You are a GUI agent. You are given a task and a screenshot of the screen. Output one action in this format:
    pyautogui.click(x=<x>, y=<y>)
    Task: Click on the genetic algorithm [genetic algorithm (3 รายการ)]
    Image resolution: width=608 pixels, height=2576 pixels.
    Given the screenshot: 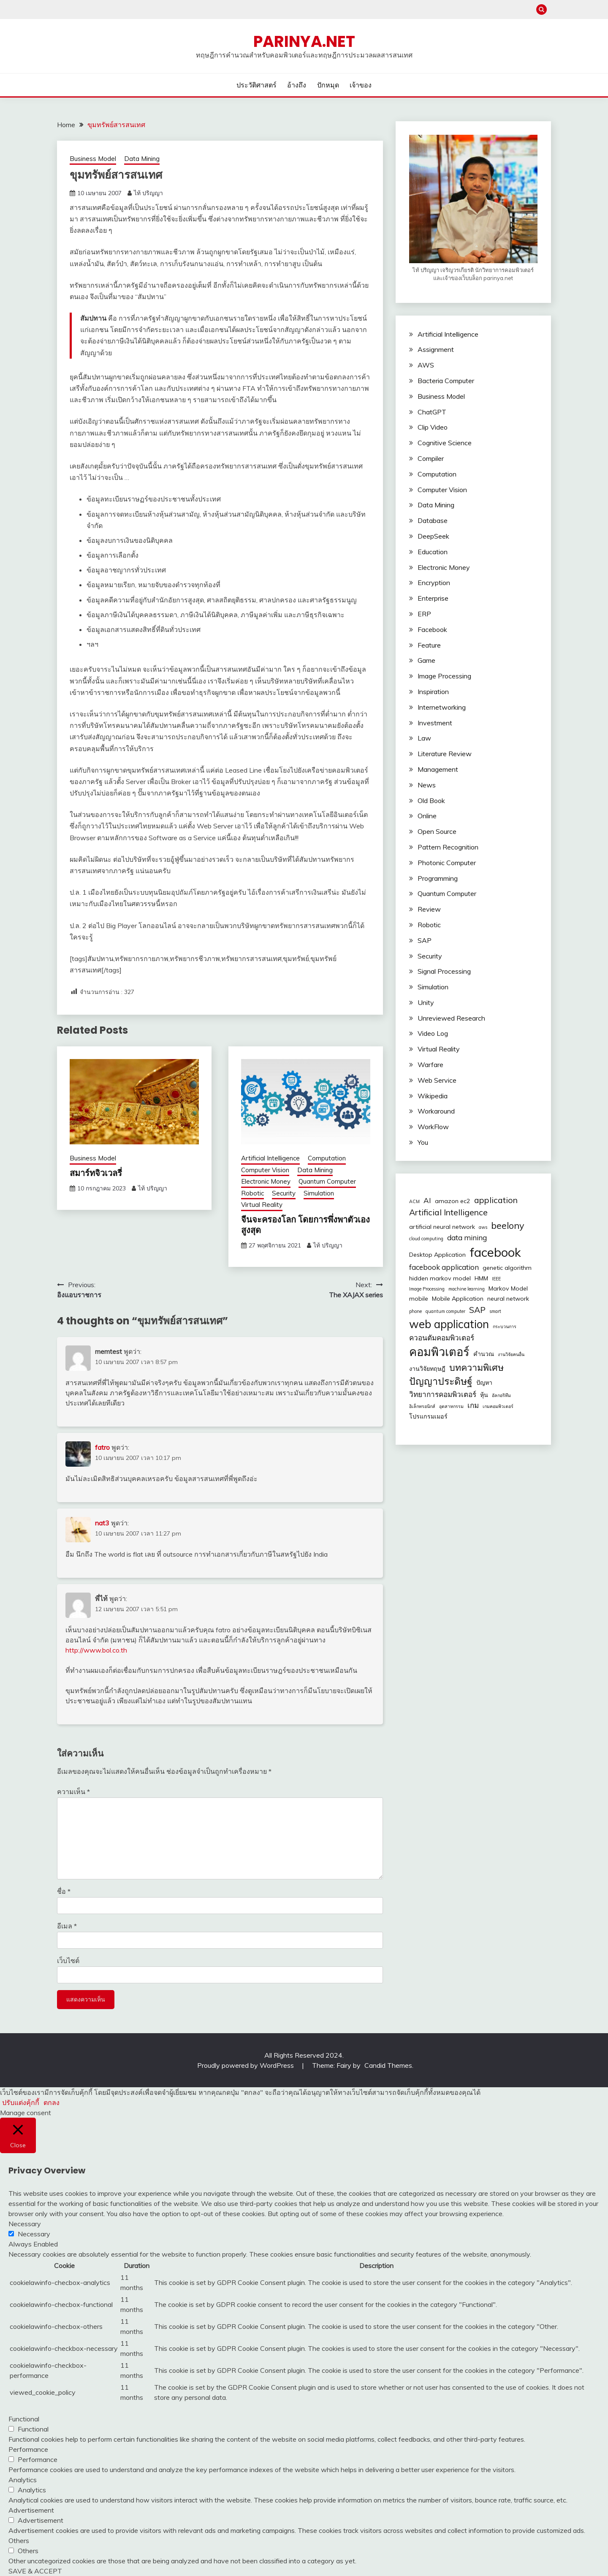 What is the action you would take?
    pyautogui.click(x=507, y=1268)
    